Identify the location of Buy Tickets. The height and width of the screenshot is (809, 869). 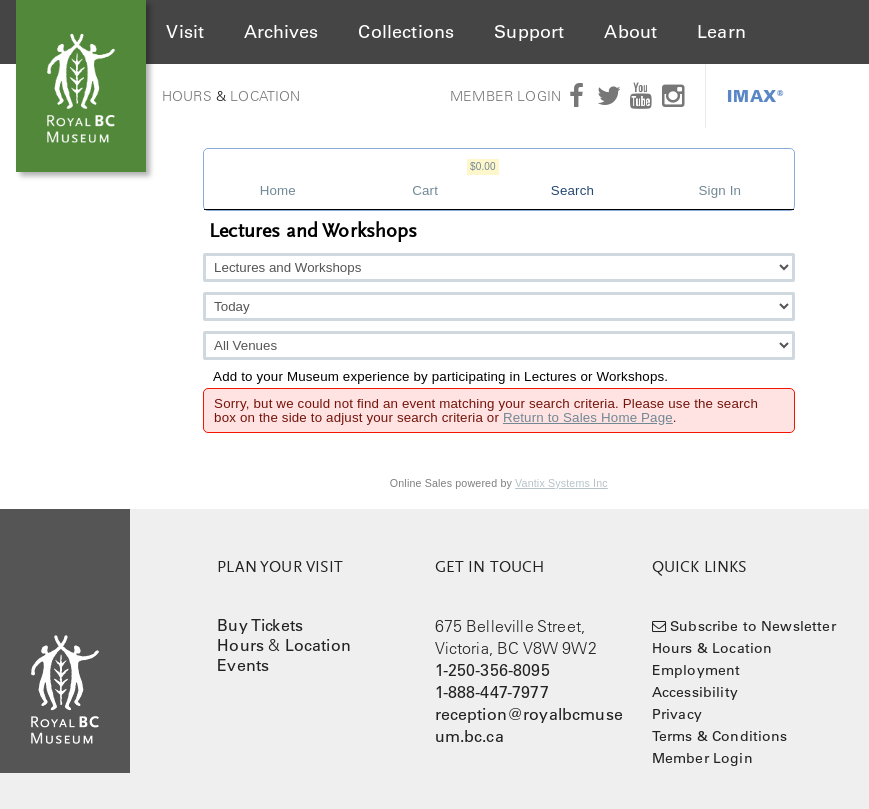
(260, 625).